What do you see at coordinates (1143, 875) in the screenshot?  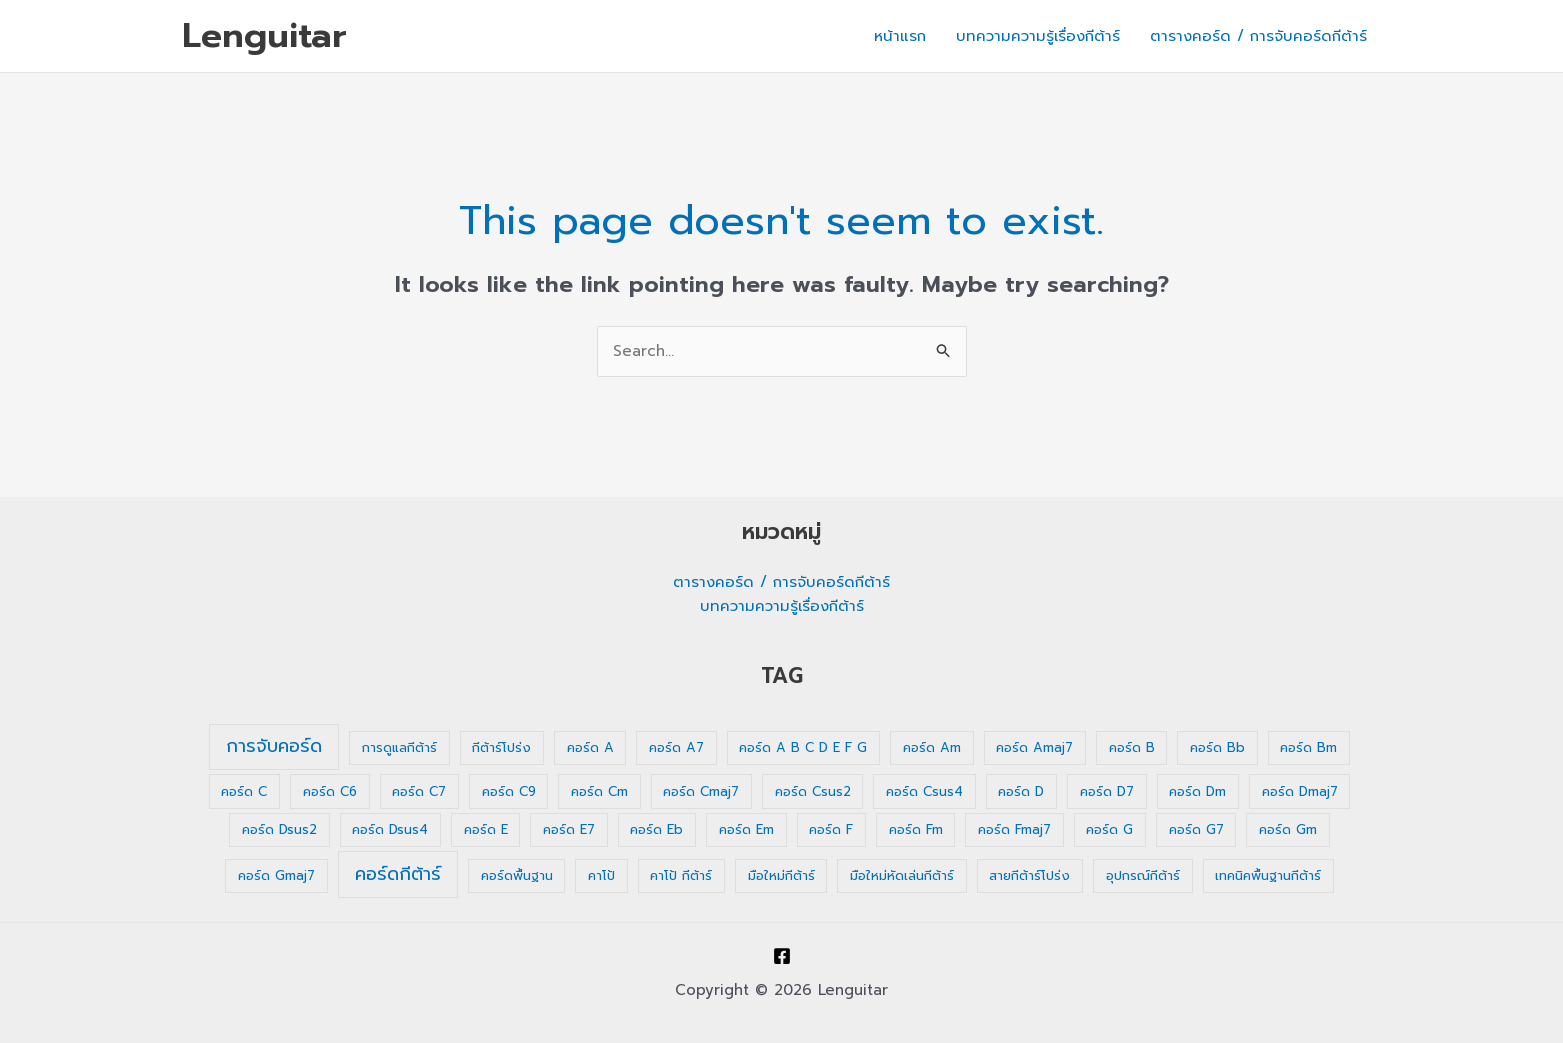 I see `อุปกรณ์กีต้าร์ [อุปกรณ์กีต้าร์ (1 รายการ)]` at bounding box center [1143, 875].